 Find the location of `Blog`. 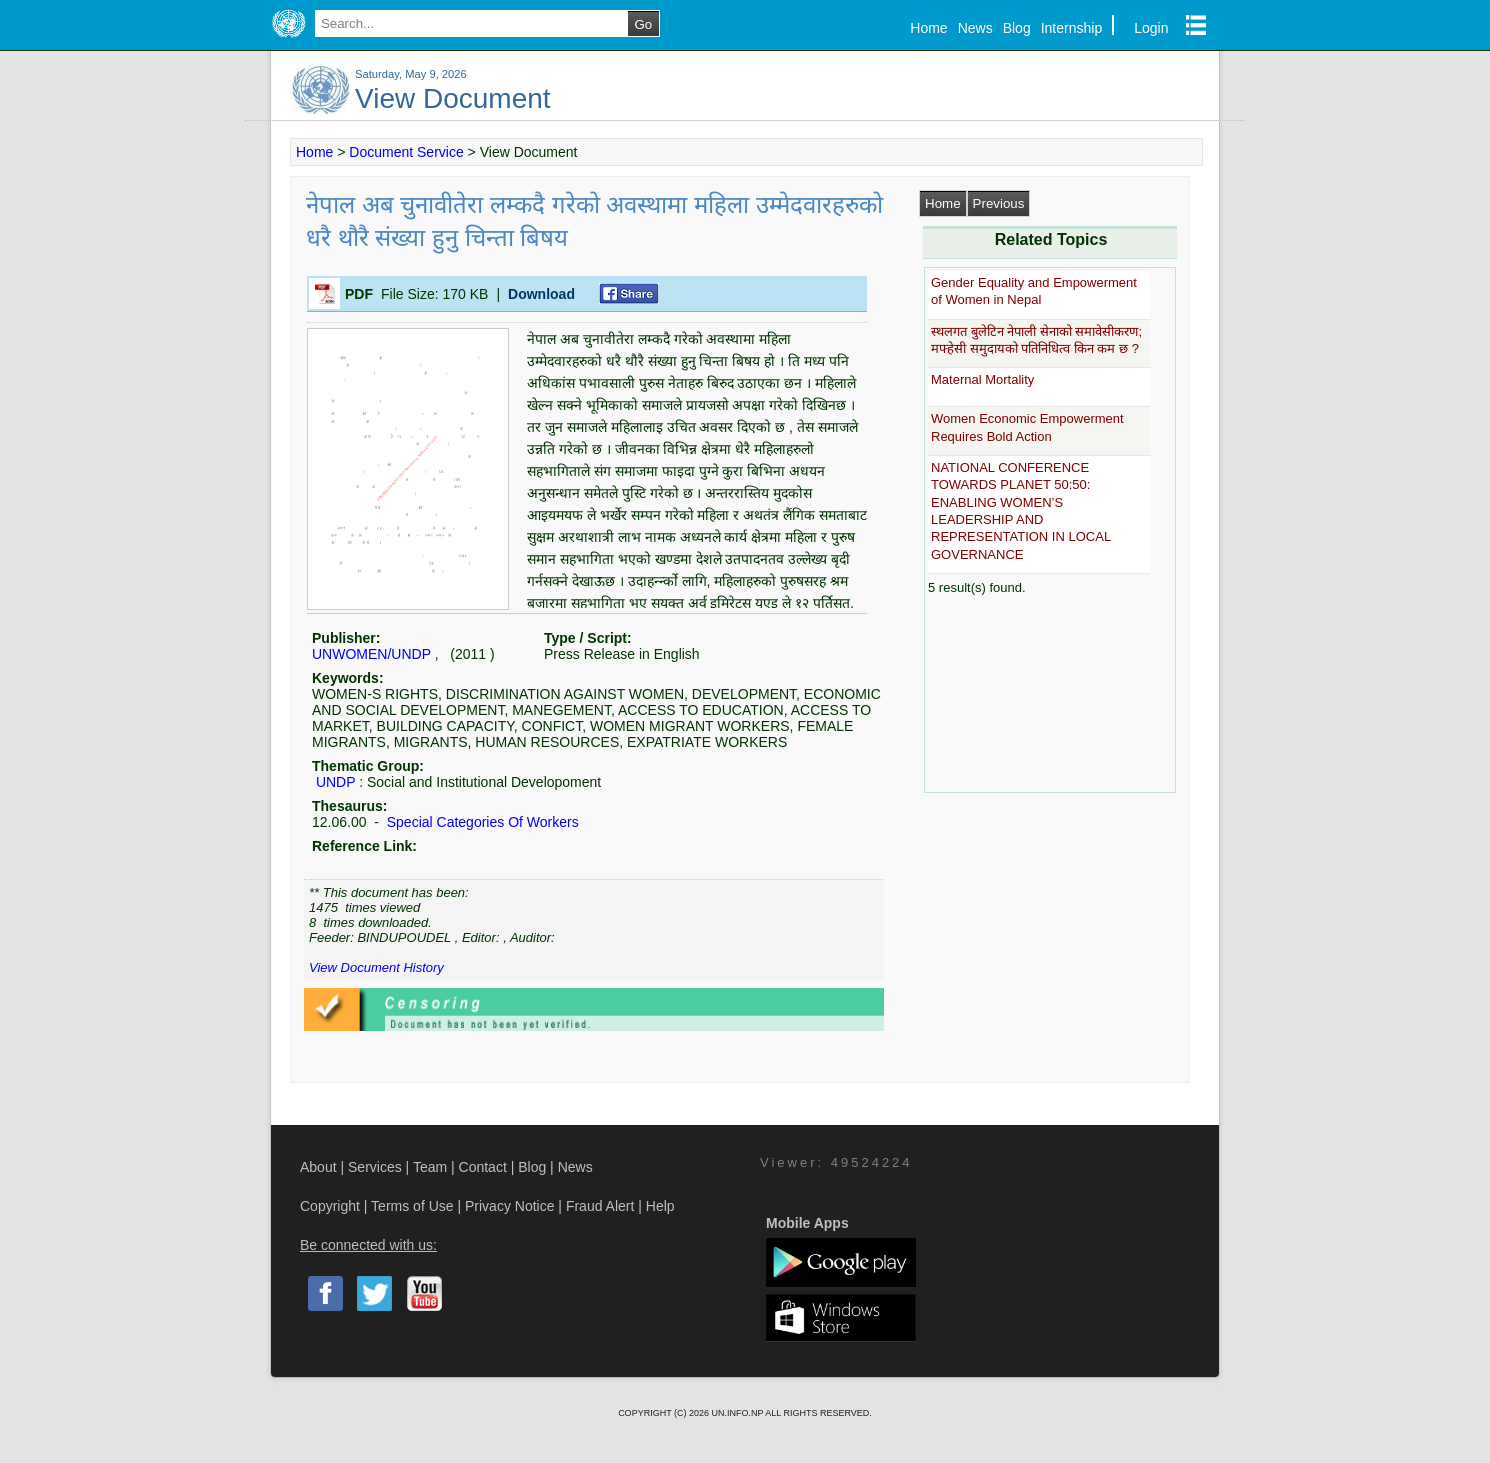

Blog is located at coordinates (1017, 28).